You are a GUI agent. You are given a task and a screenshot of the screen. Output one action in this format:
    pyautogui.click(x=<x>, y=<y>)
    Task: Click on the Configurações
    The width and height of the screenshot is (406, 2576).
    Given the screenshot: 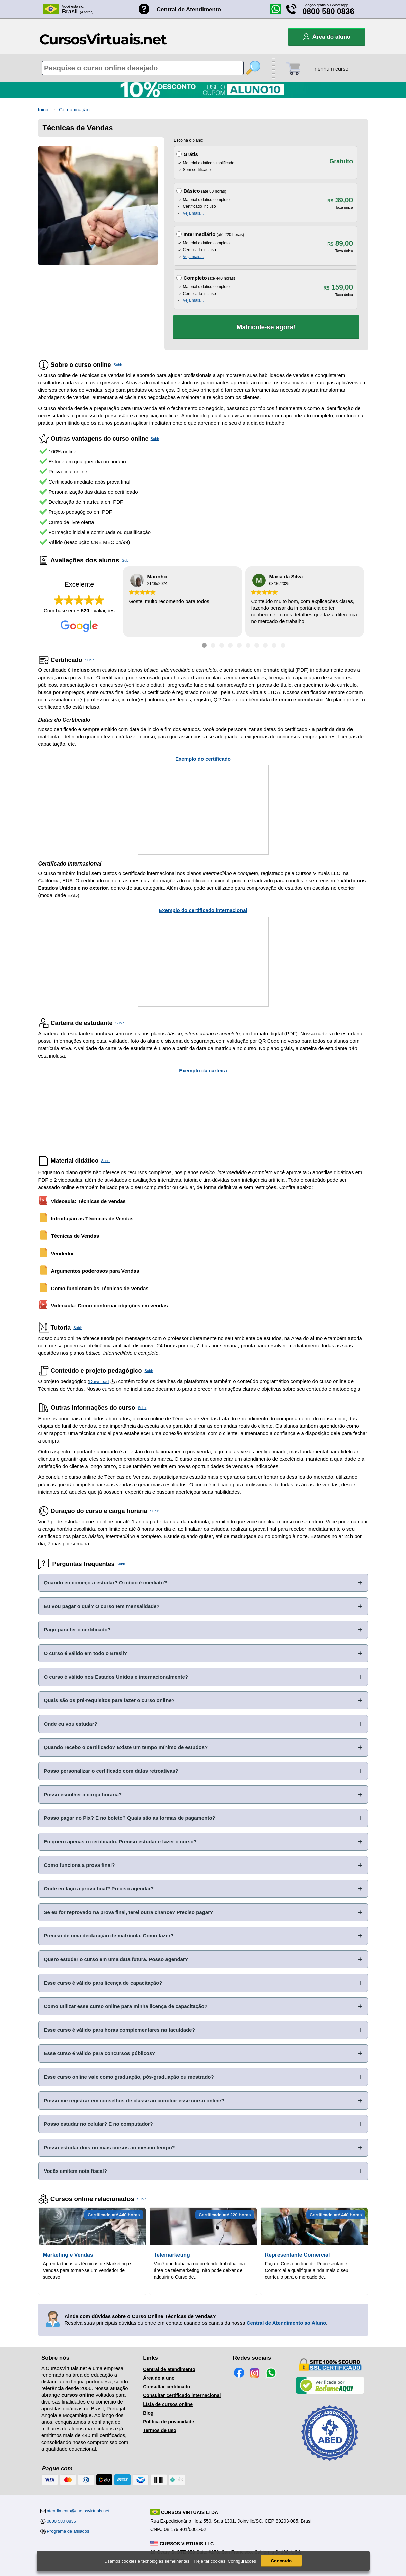 What is the action you would take?
    pyautogui.click(x=242, y=2561)
    